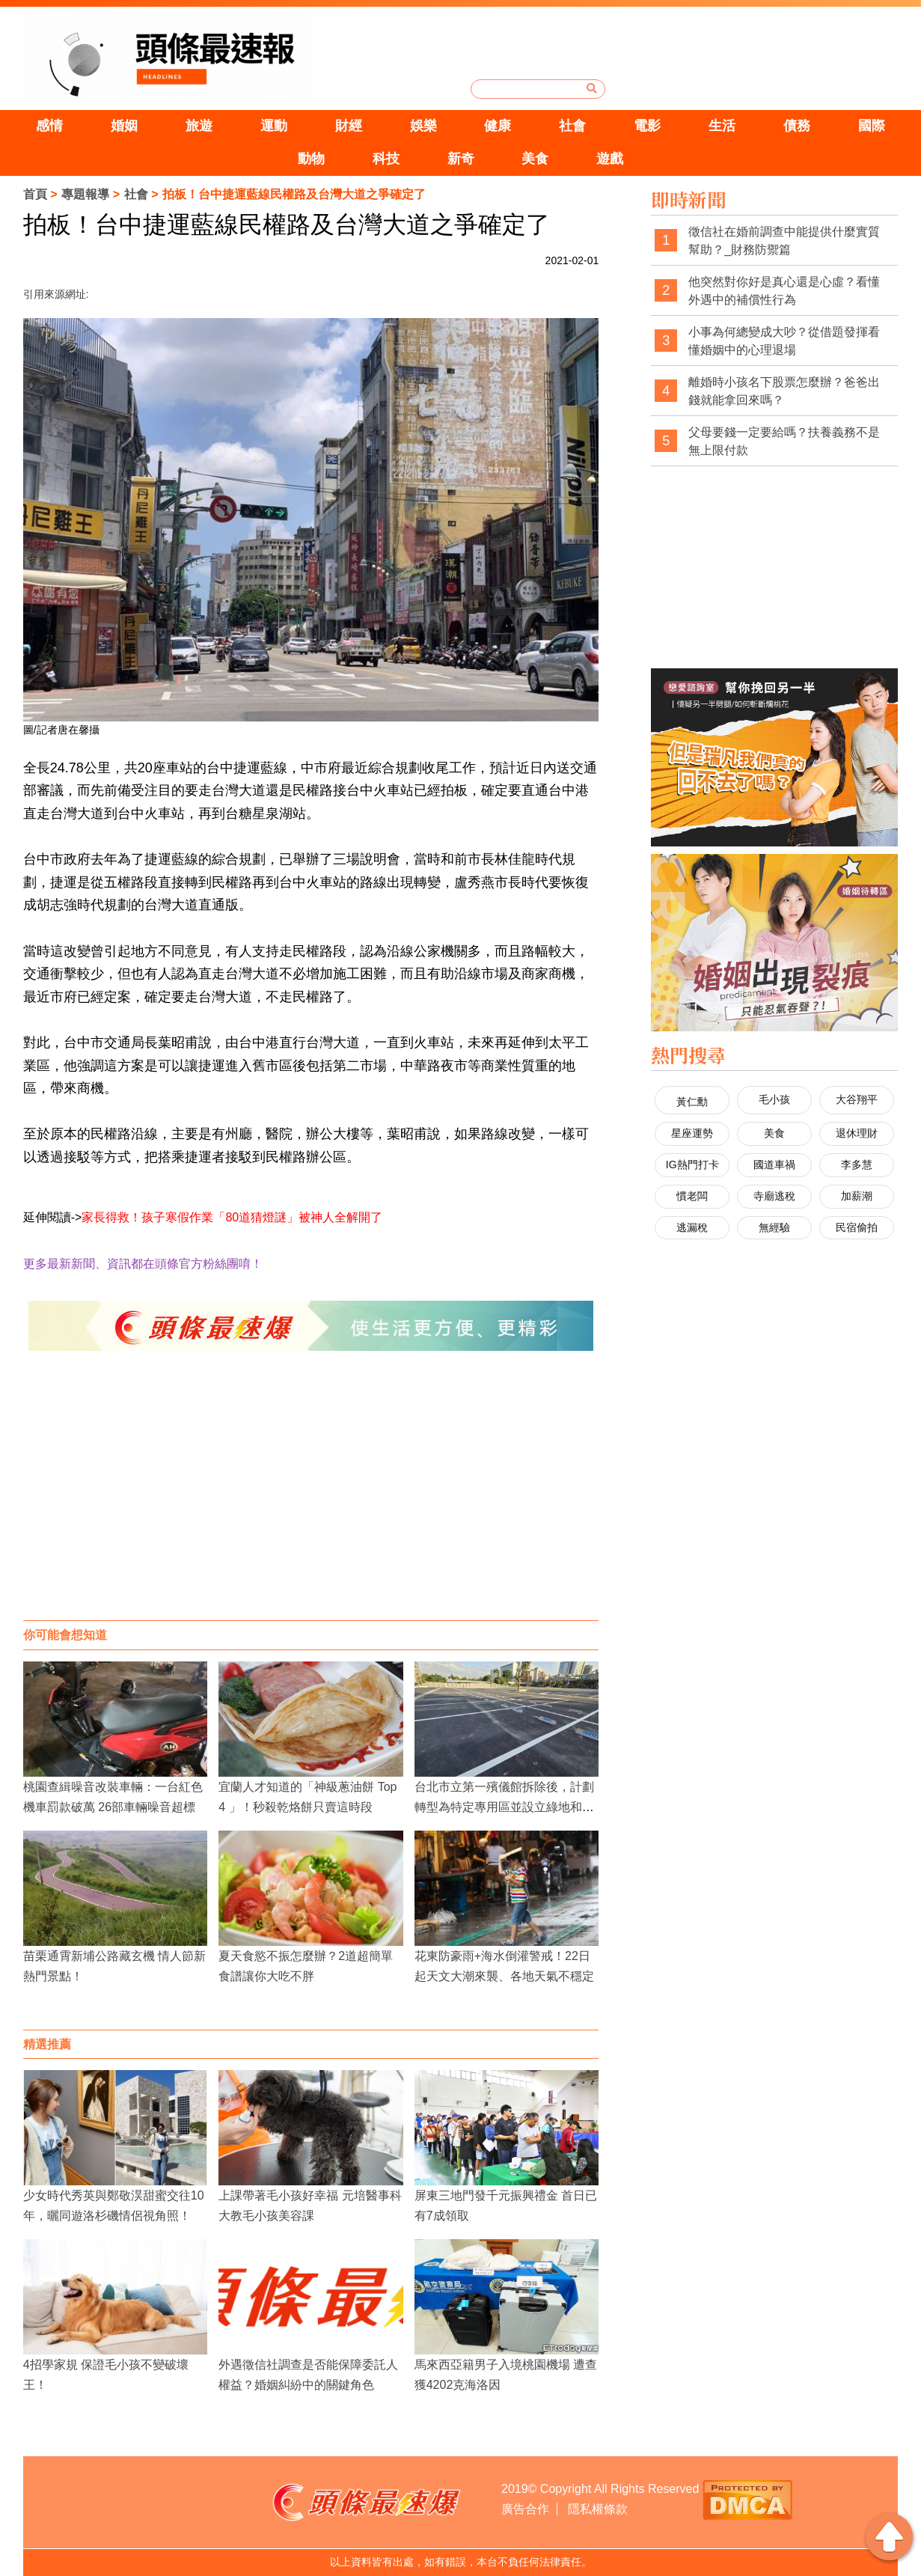  I want to click on 退休理財, so click(857, 1133).